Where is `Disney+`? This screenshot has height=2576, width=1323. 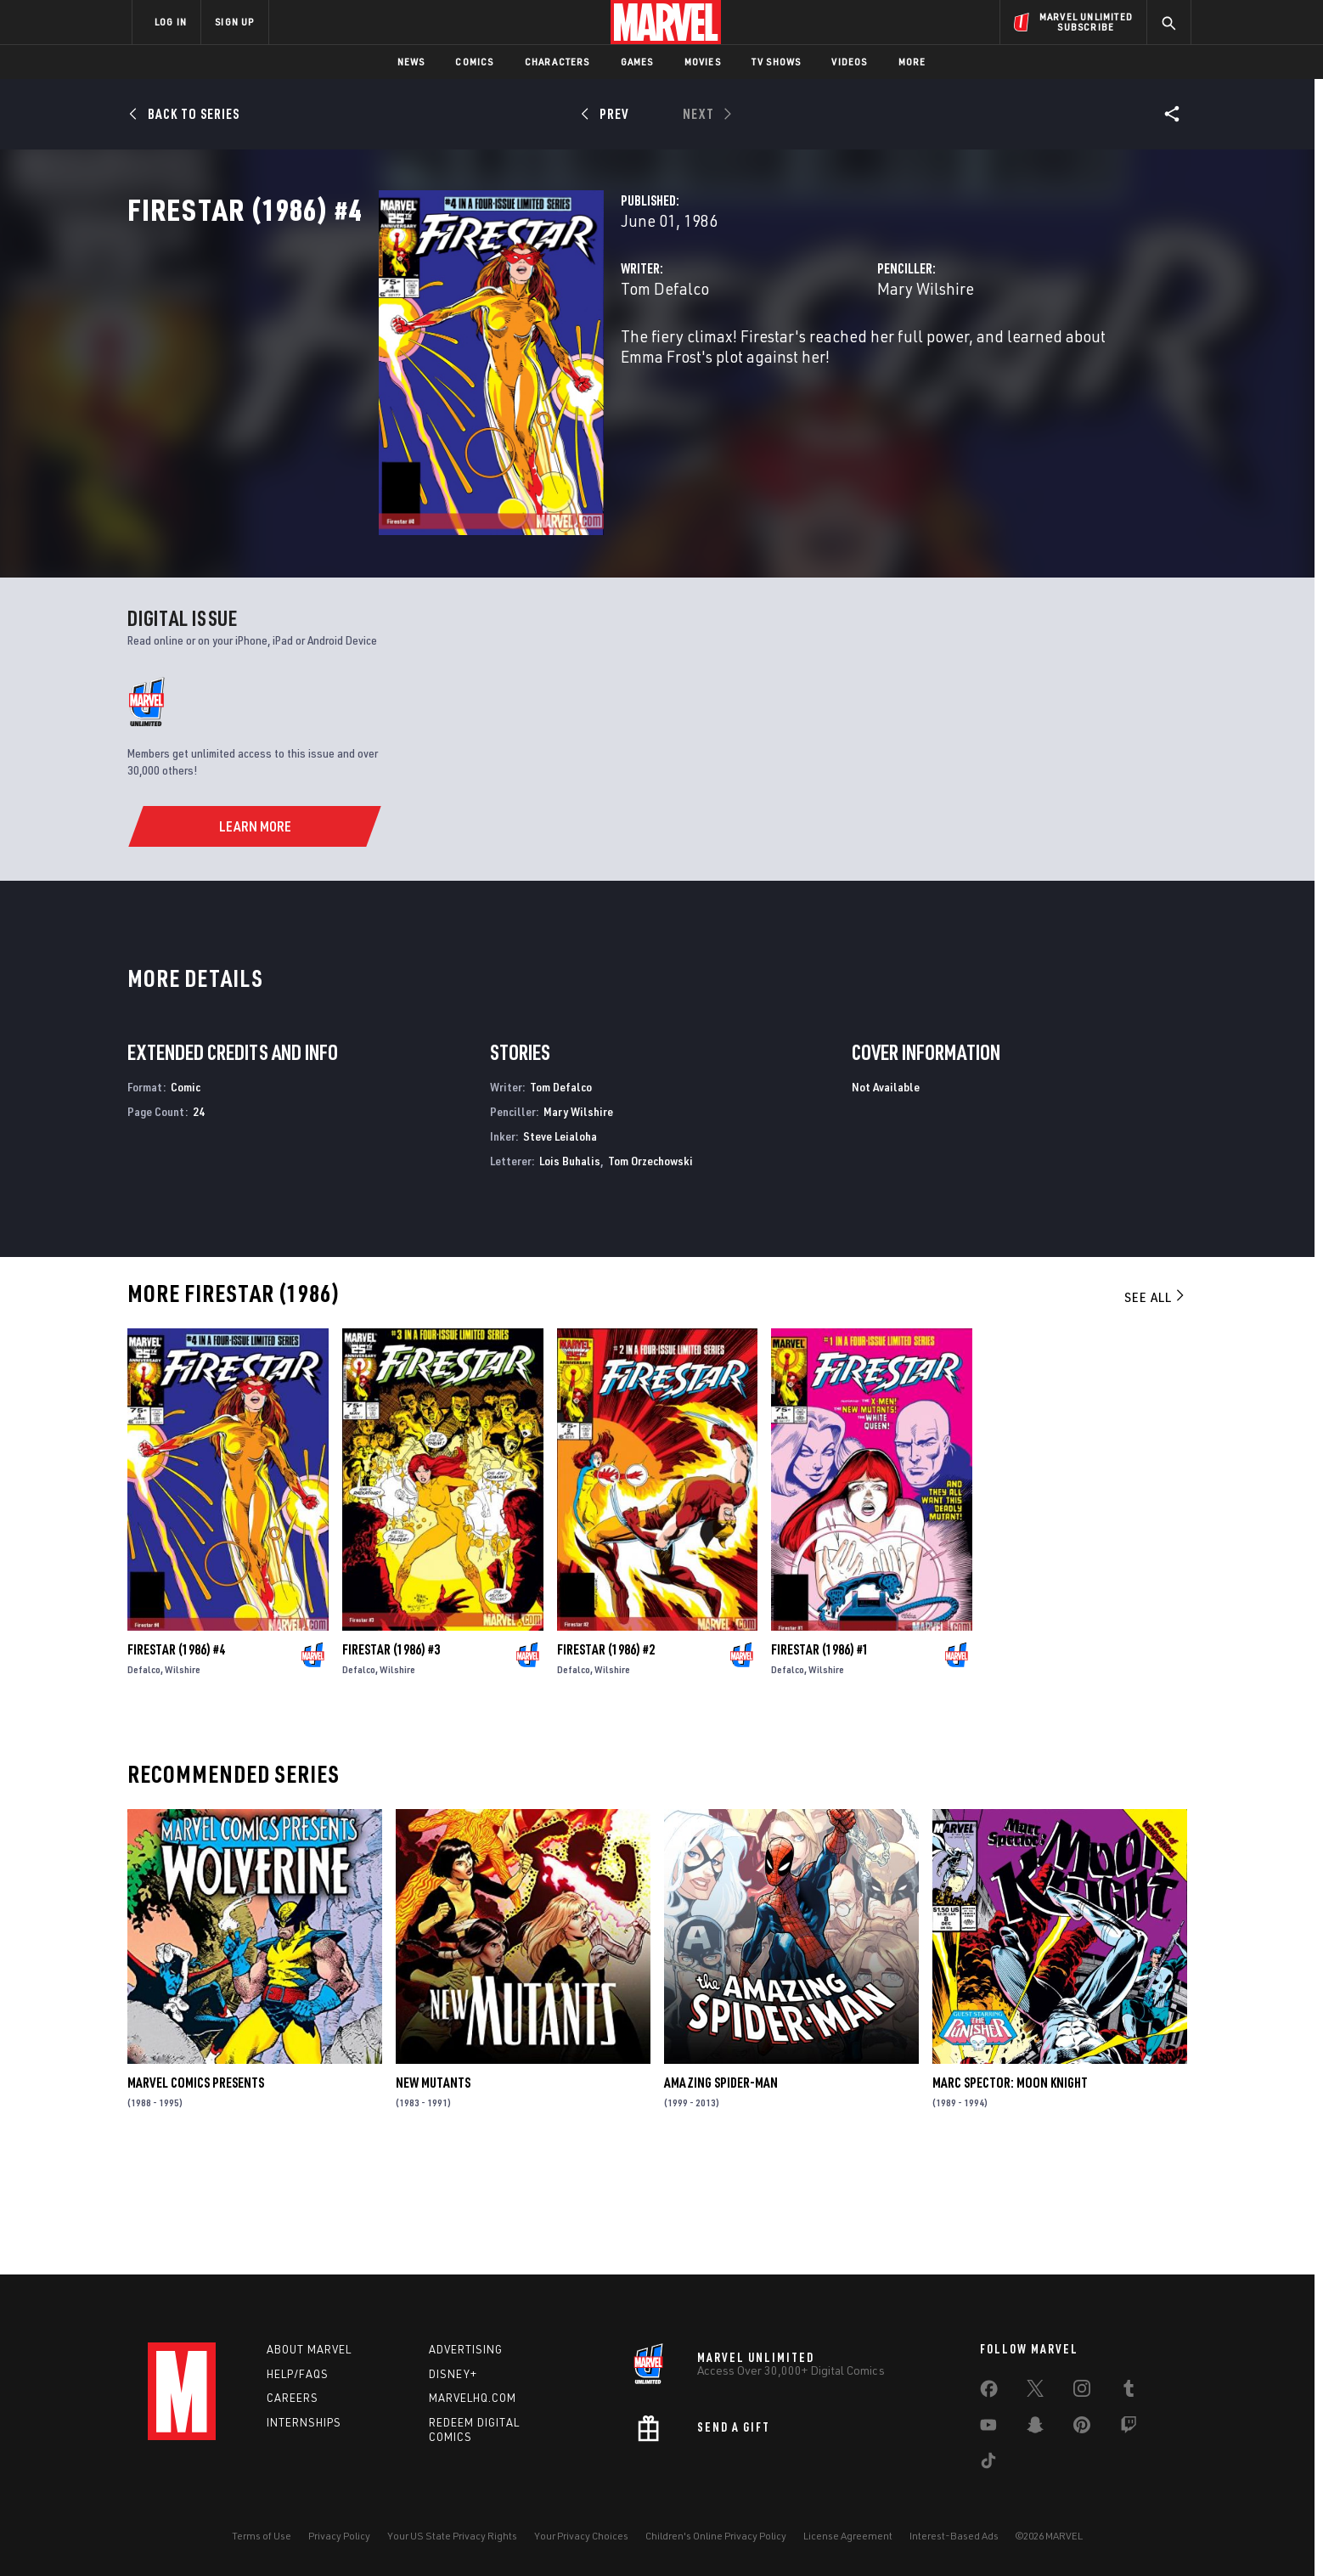 Disney+ is located at coordinates (453, 2374).